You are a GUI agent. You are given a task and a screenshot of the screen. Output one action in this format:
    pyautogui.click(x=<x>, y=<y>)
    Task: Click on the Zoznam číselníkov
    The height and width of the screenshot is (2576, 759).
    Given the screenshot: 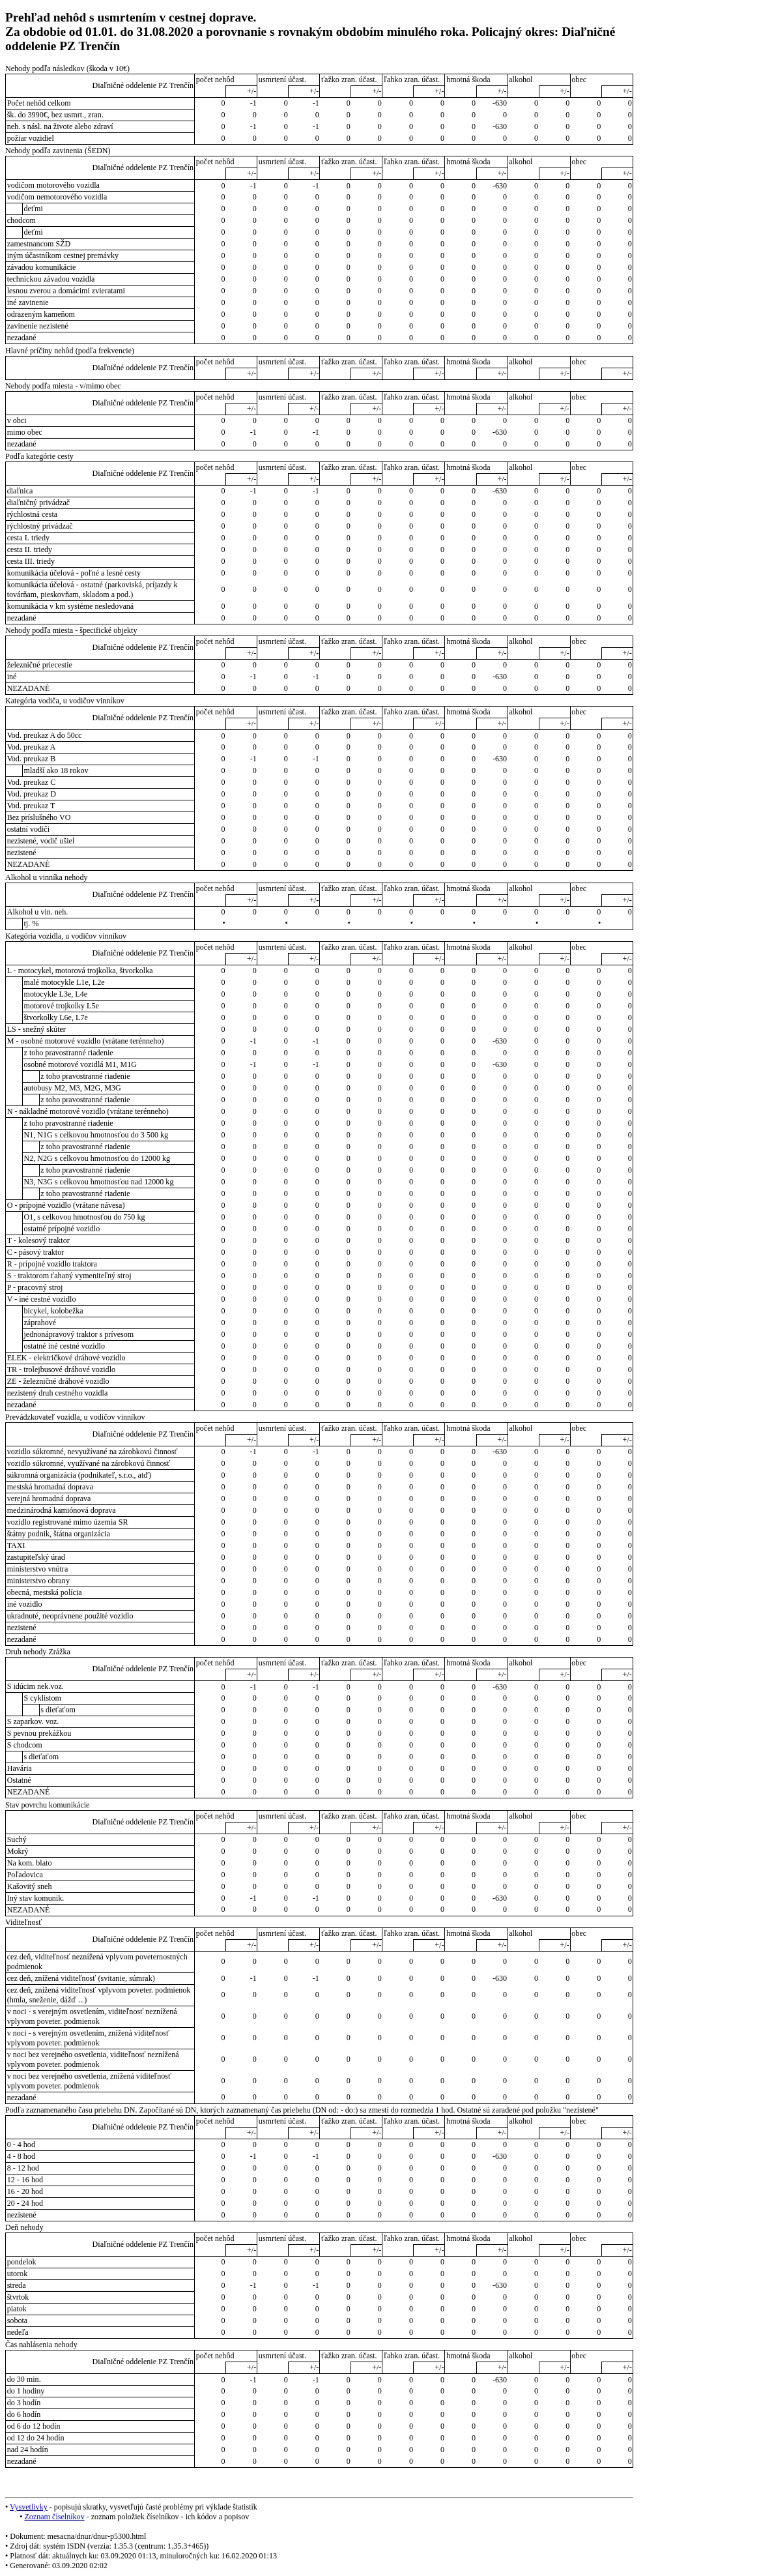 What is the action you would take?
    pyautogui.click(x=54, y=2516)
    